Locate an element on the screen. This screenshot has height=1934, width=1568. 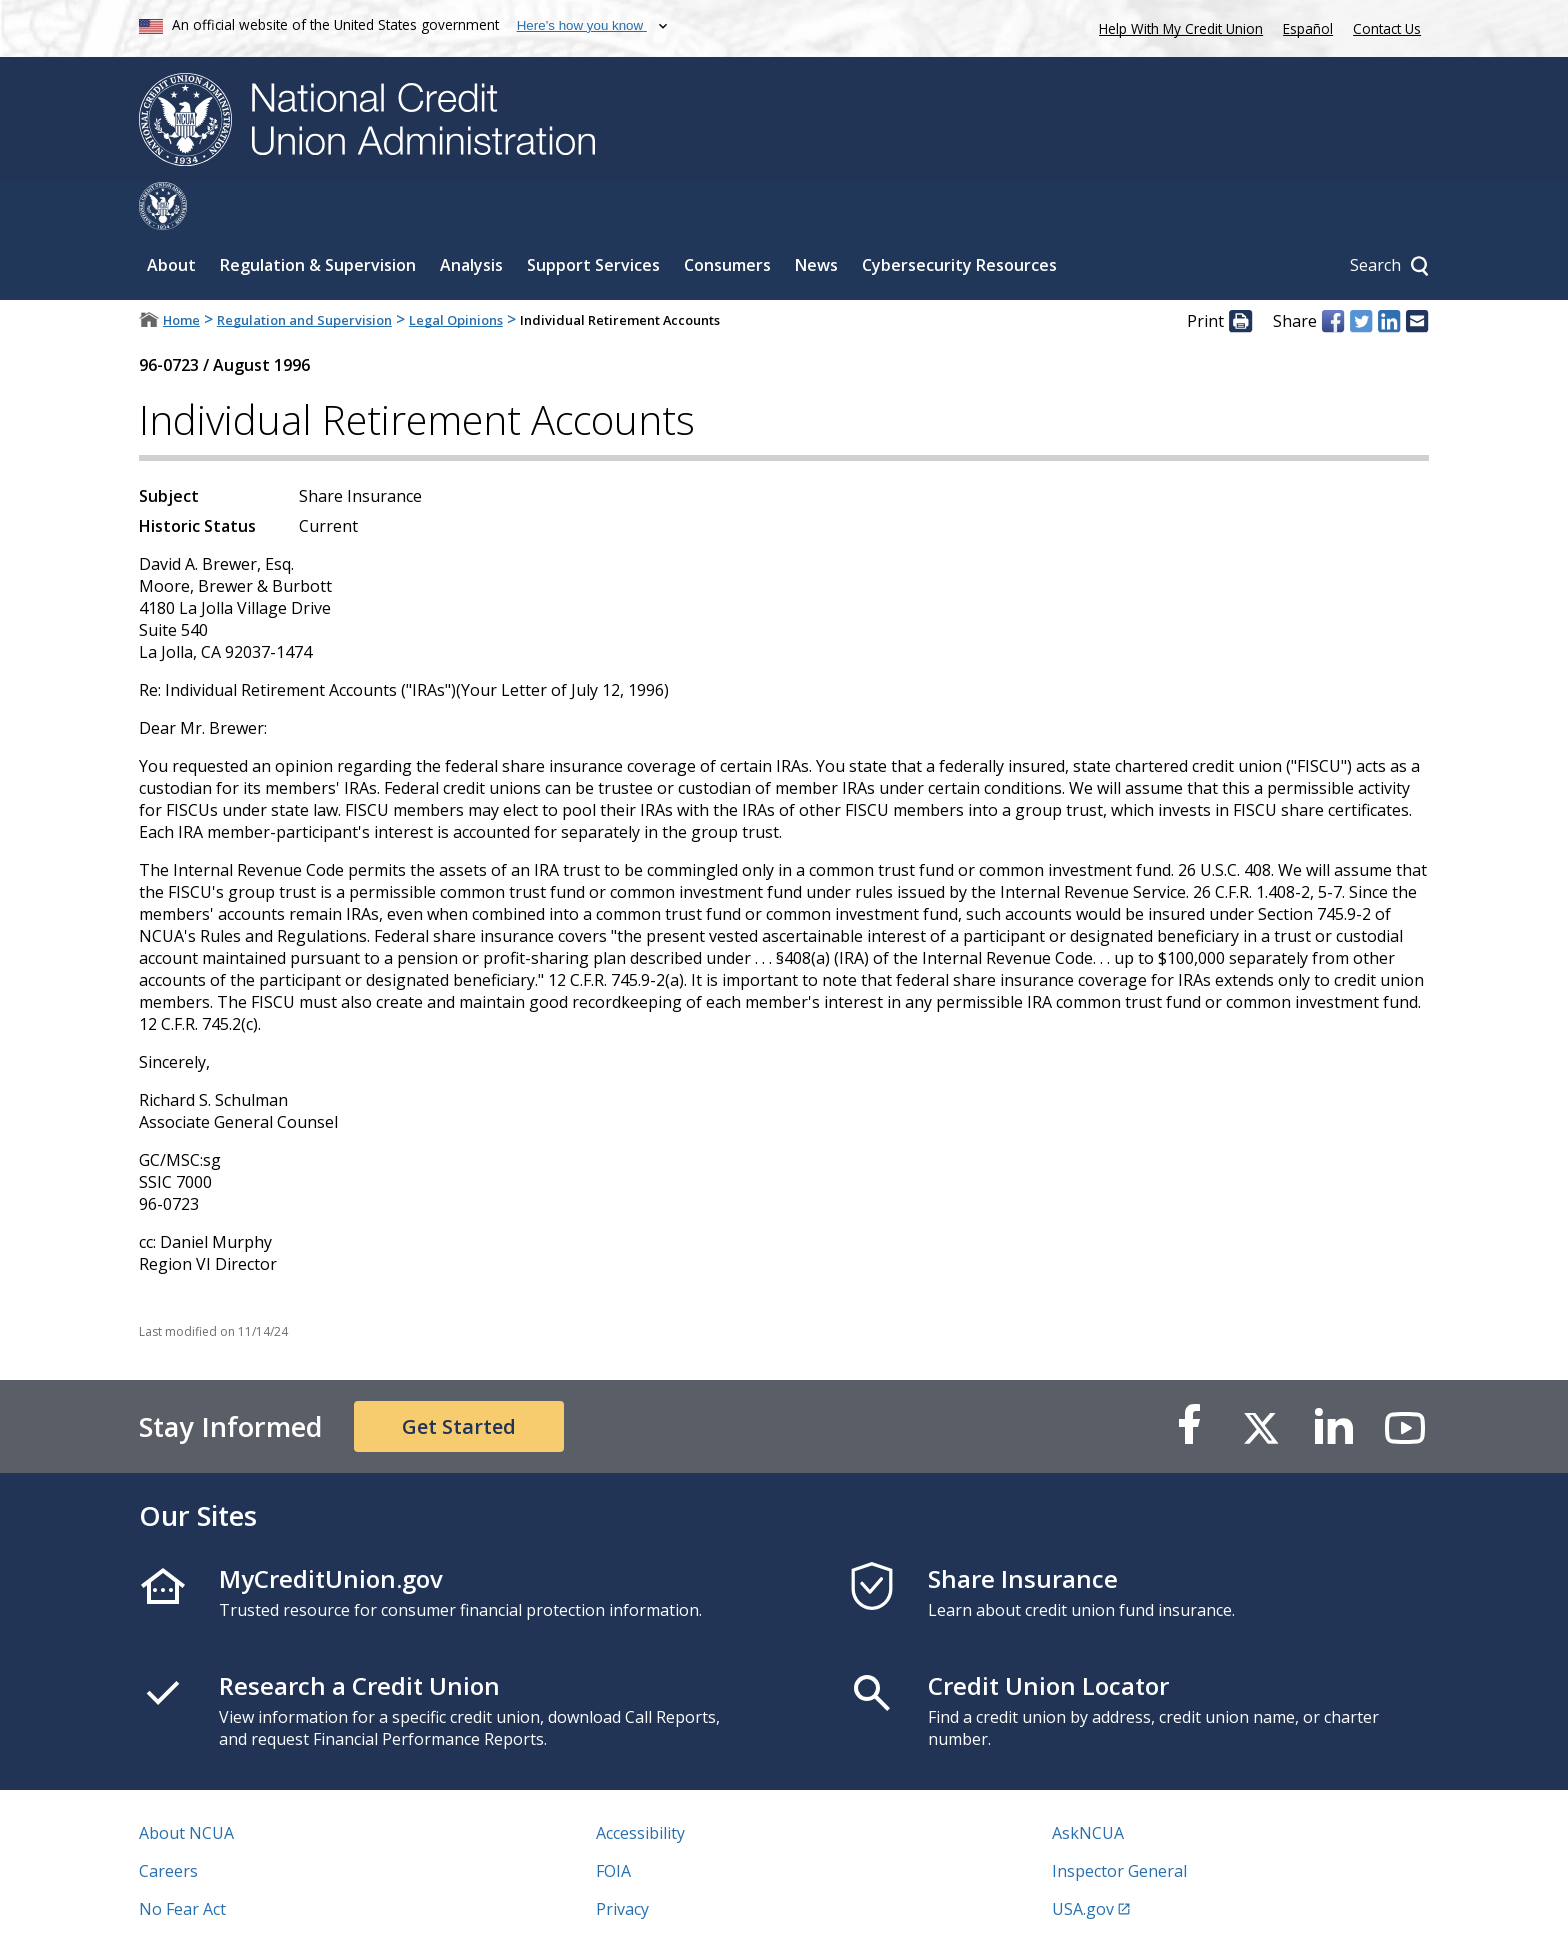
USA.gov is located at coordinates (1083, 1861).